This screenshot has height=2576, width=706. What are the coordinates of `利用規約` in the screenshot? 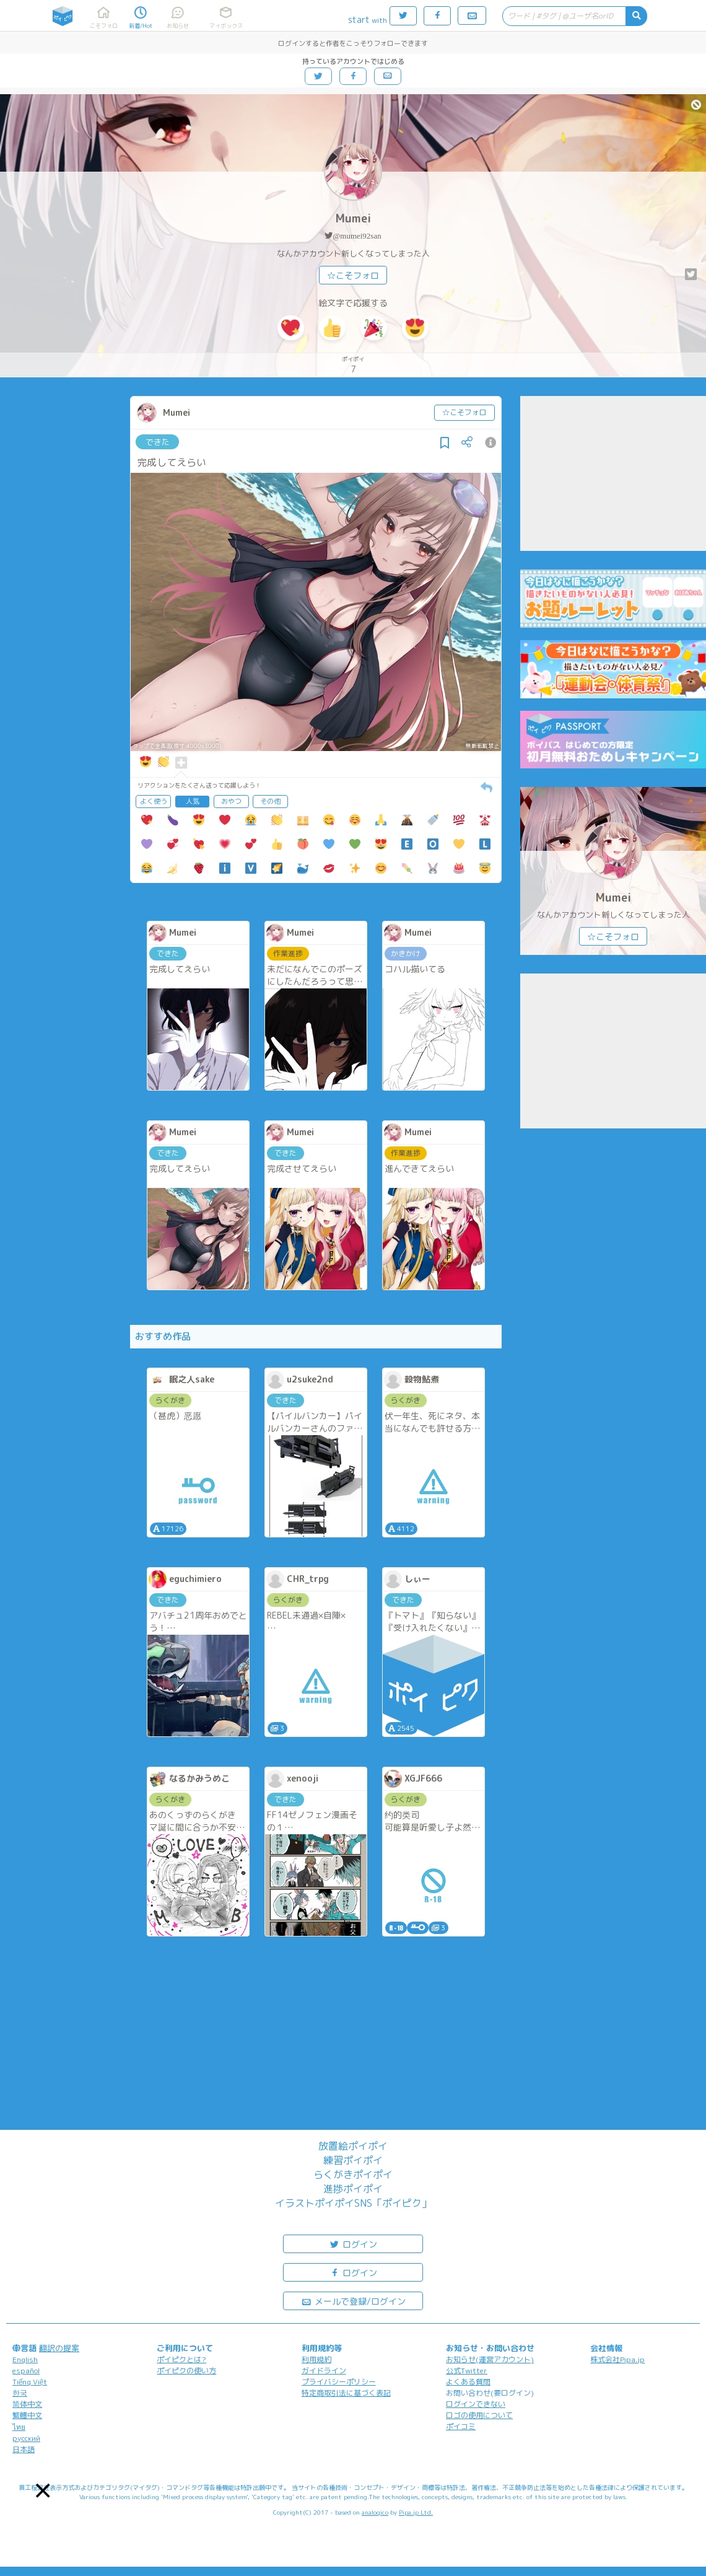 It's located at (316, 2359).